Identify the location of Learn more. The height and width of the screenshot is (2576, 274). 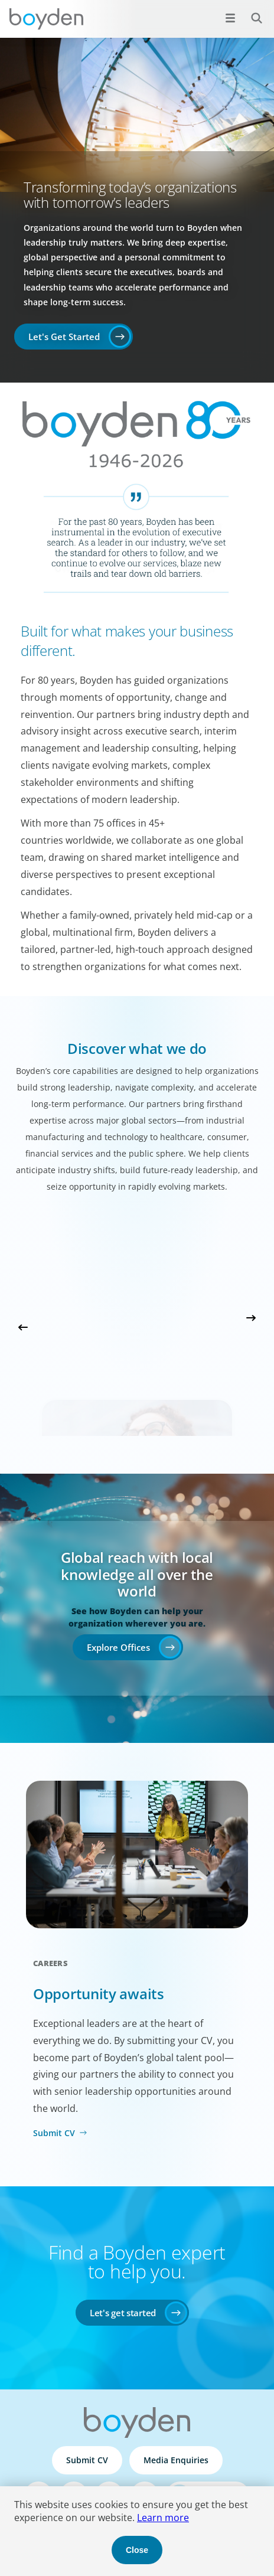
(163, 2517).